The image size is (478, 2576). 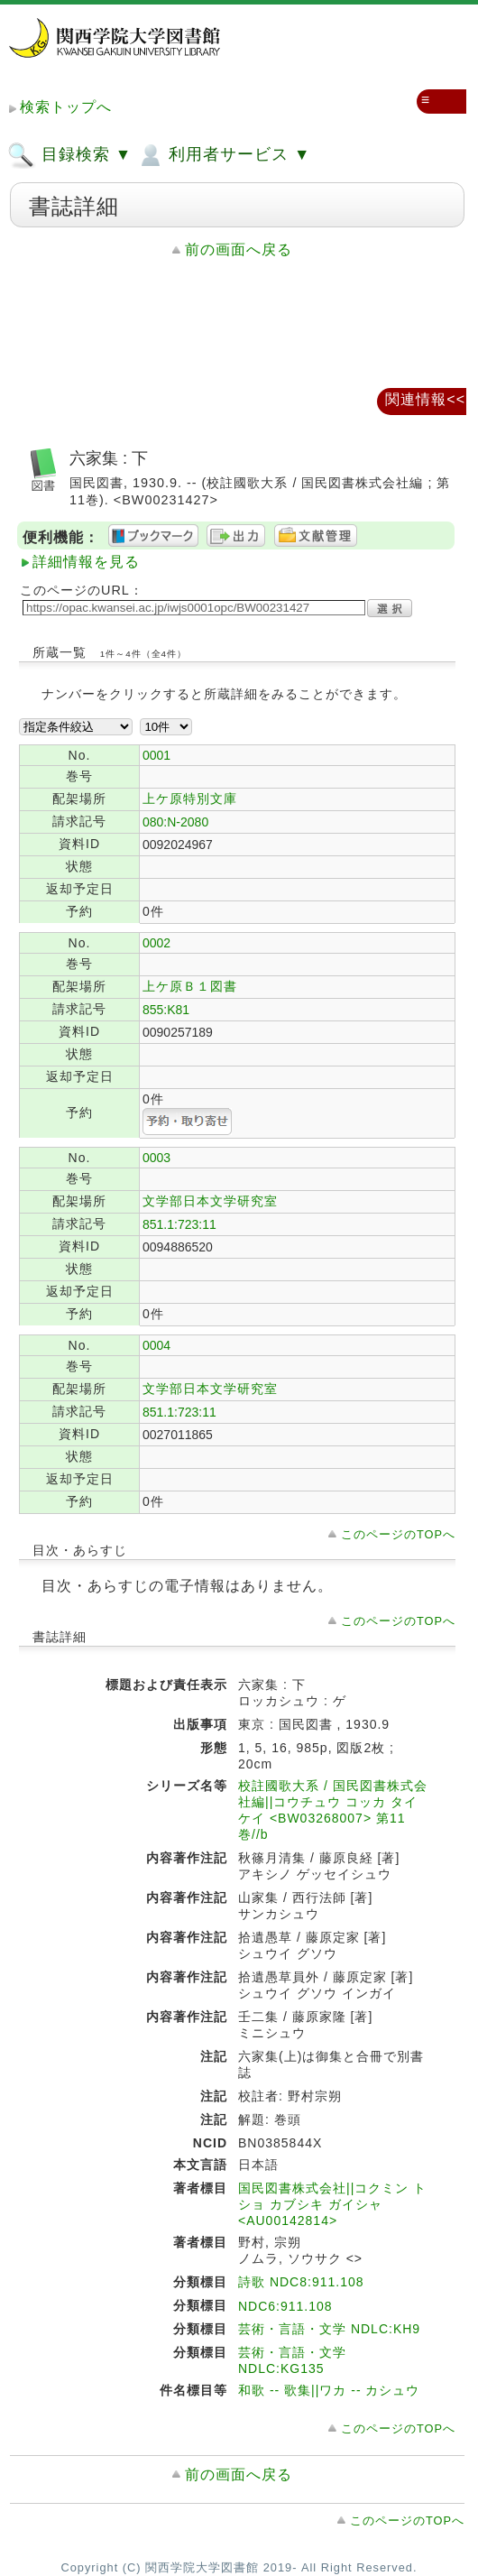 I want to click on 芸術・言語・文学 NDLC:KH9, so click(x=329, y=2329).